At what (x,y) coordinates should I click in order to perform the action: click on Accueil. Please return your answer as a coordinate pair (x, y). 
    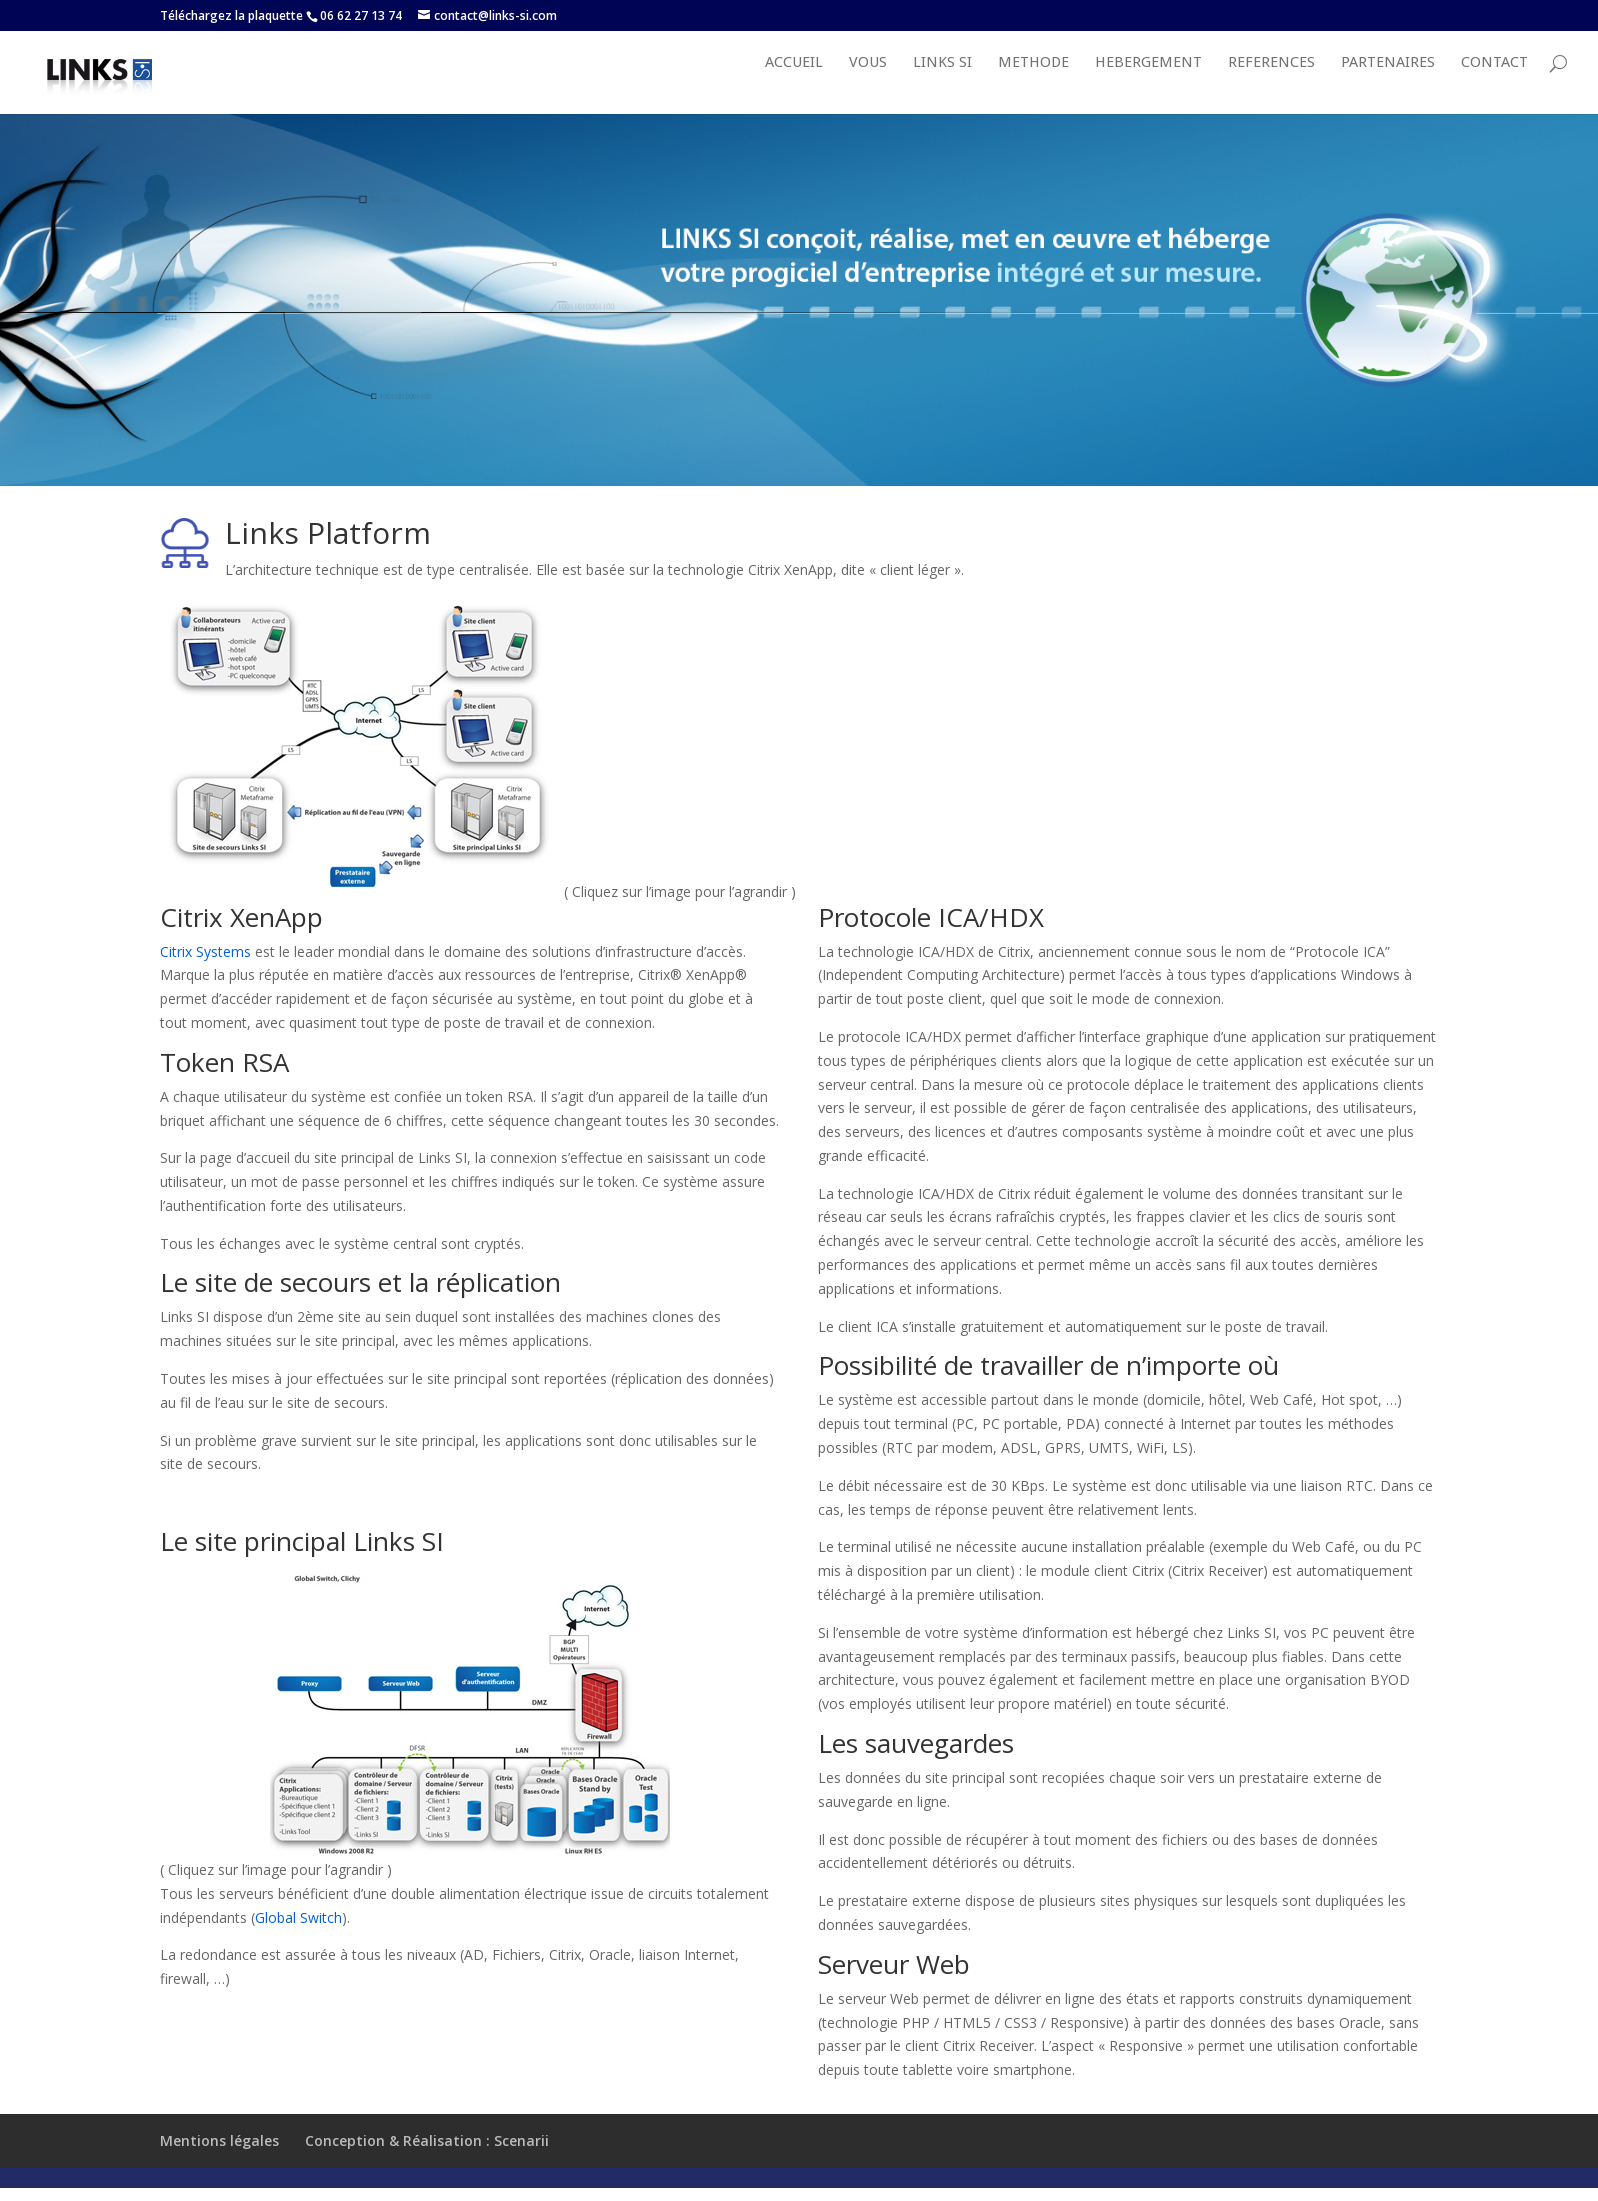
    Looking at the image, I should click on (794, 84).